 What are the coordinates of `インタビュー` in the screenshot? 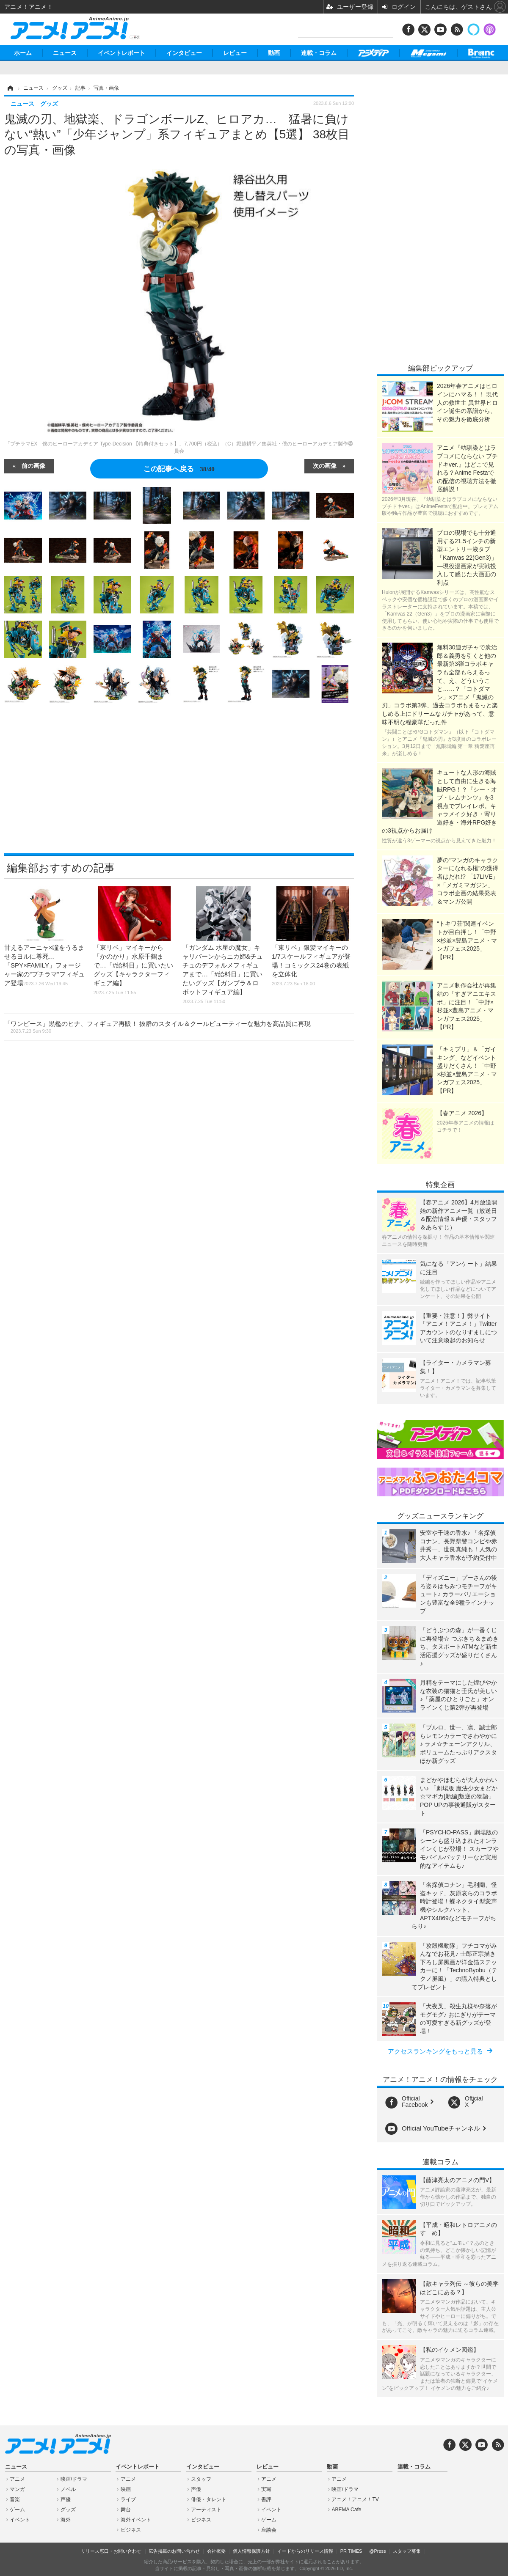 It's located at (184, 52).